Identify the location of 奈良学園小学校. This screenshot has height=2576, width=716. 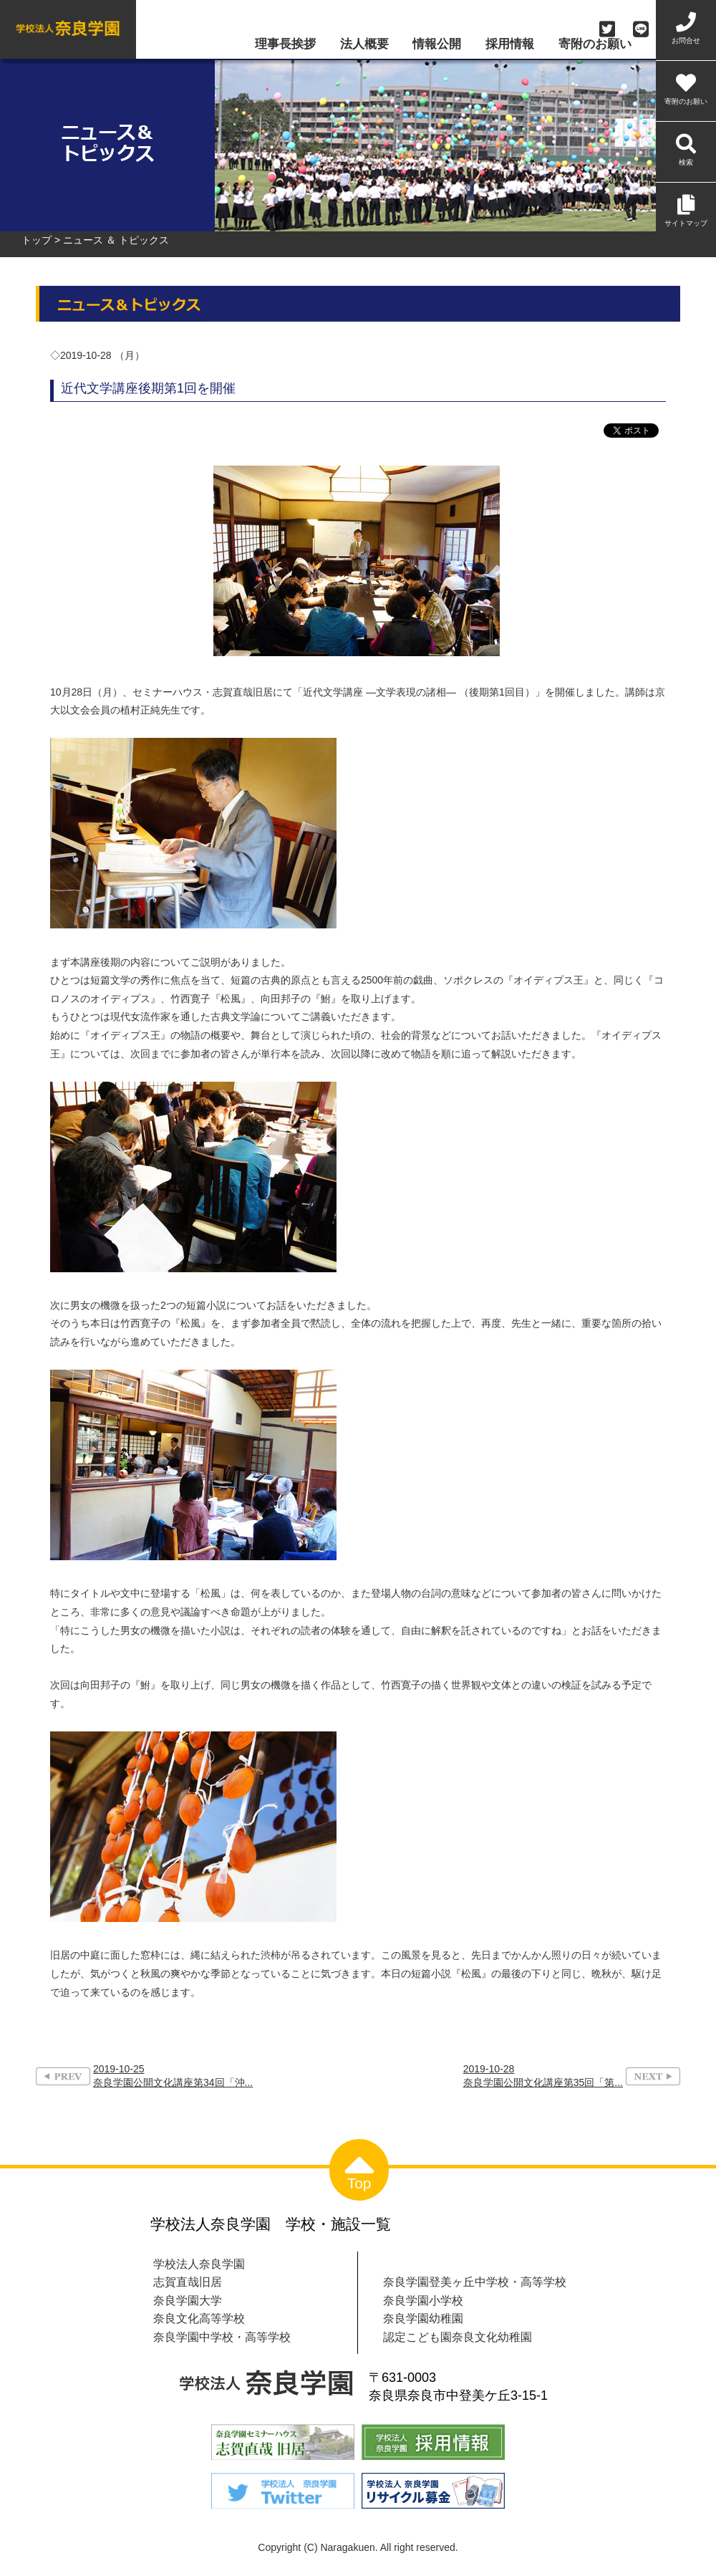
(423, 2300).